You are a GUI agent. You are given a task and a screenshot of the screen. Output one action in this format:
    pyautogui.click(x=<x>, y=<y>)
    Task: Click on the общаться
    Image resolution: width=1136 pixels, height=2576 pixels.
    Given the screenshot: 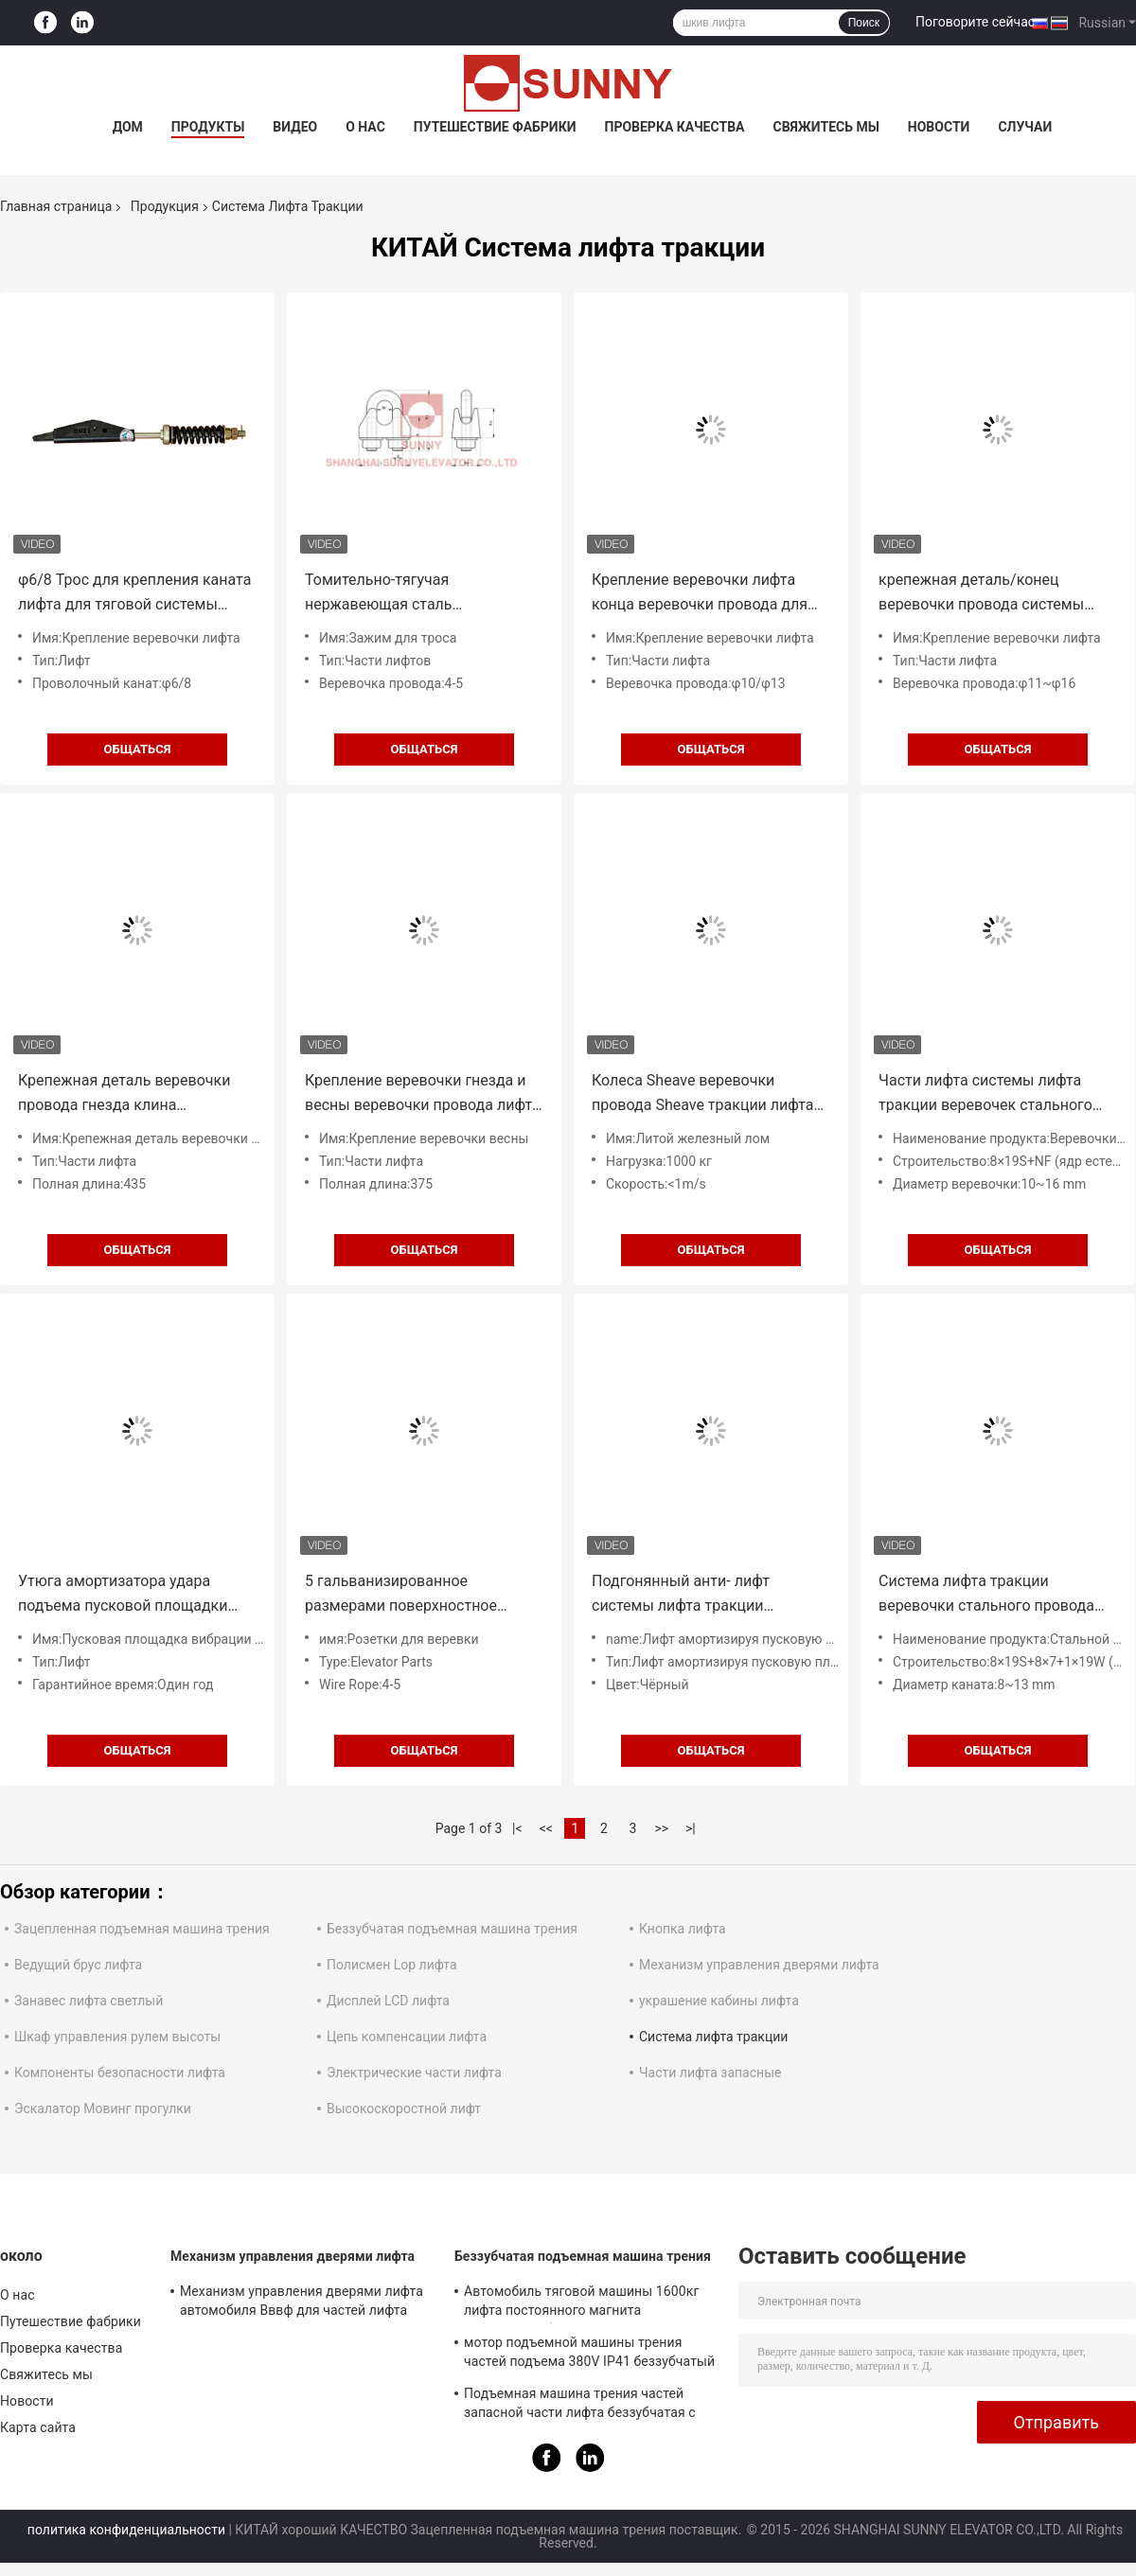 What is the action you would take?
    pyautogui.click(x=137, y=749)
    